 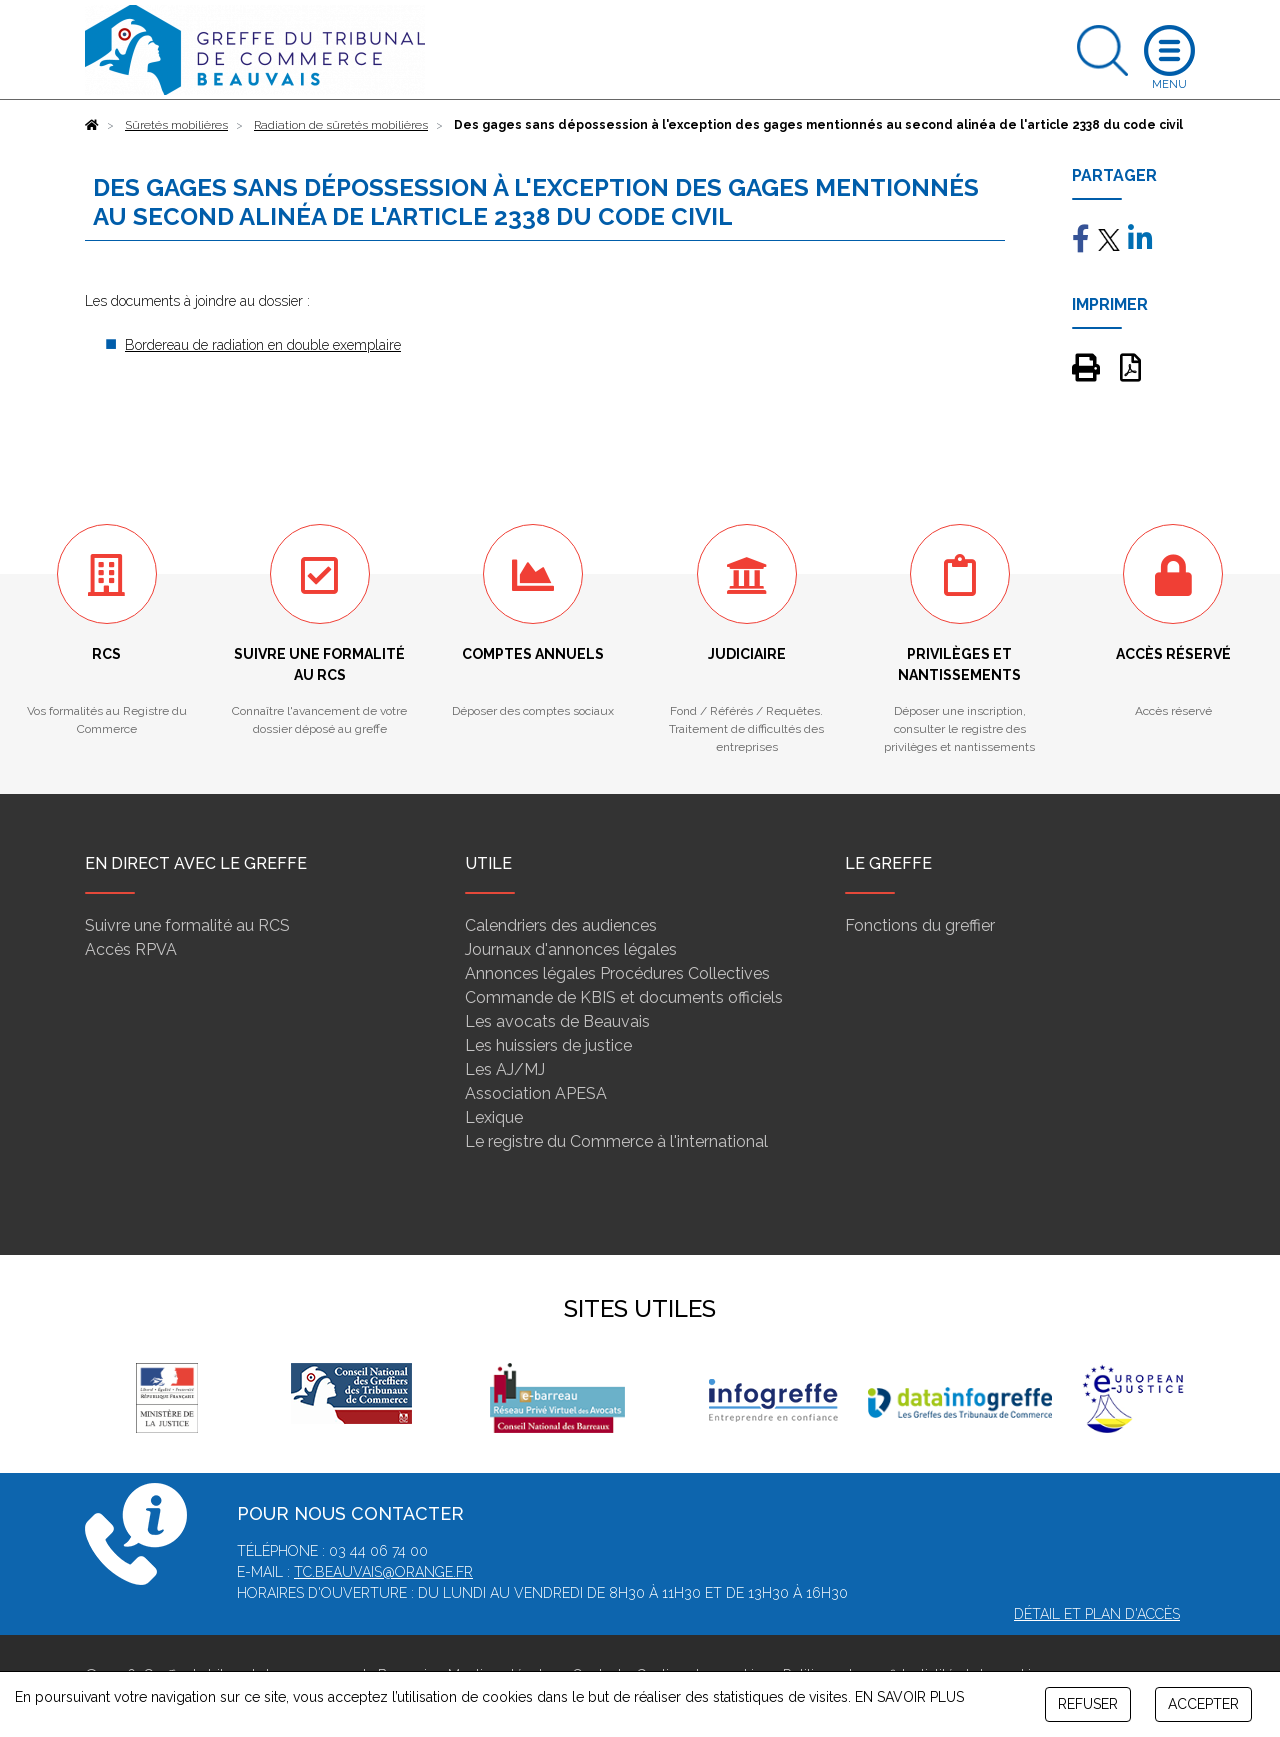 I want to click on Fonctions du greffier, so click(x=920, y=925).